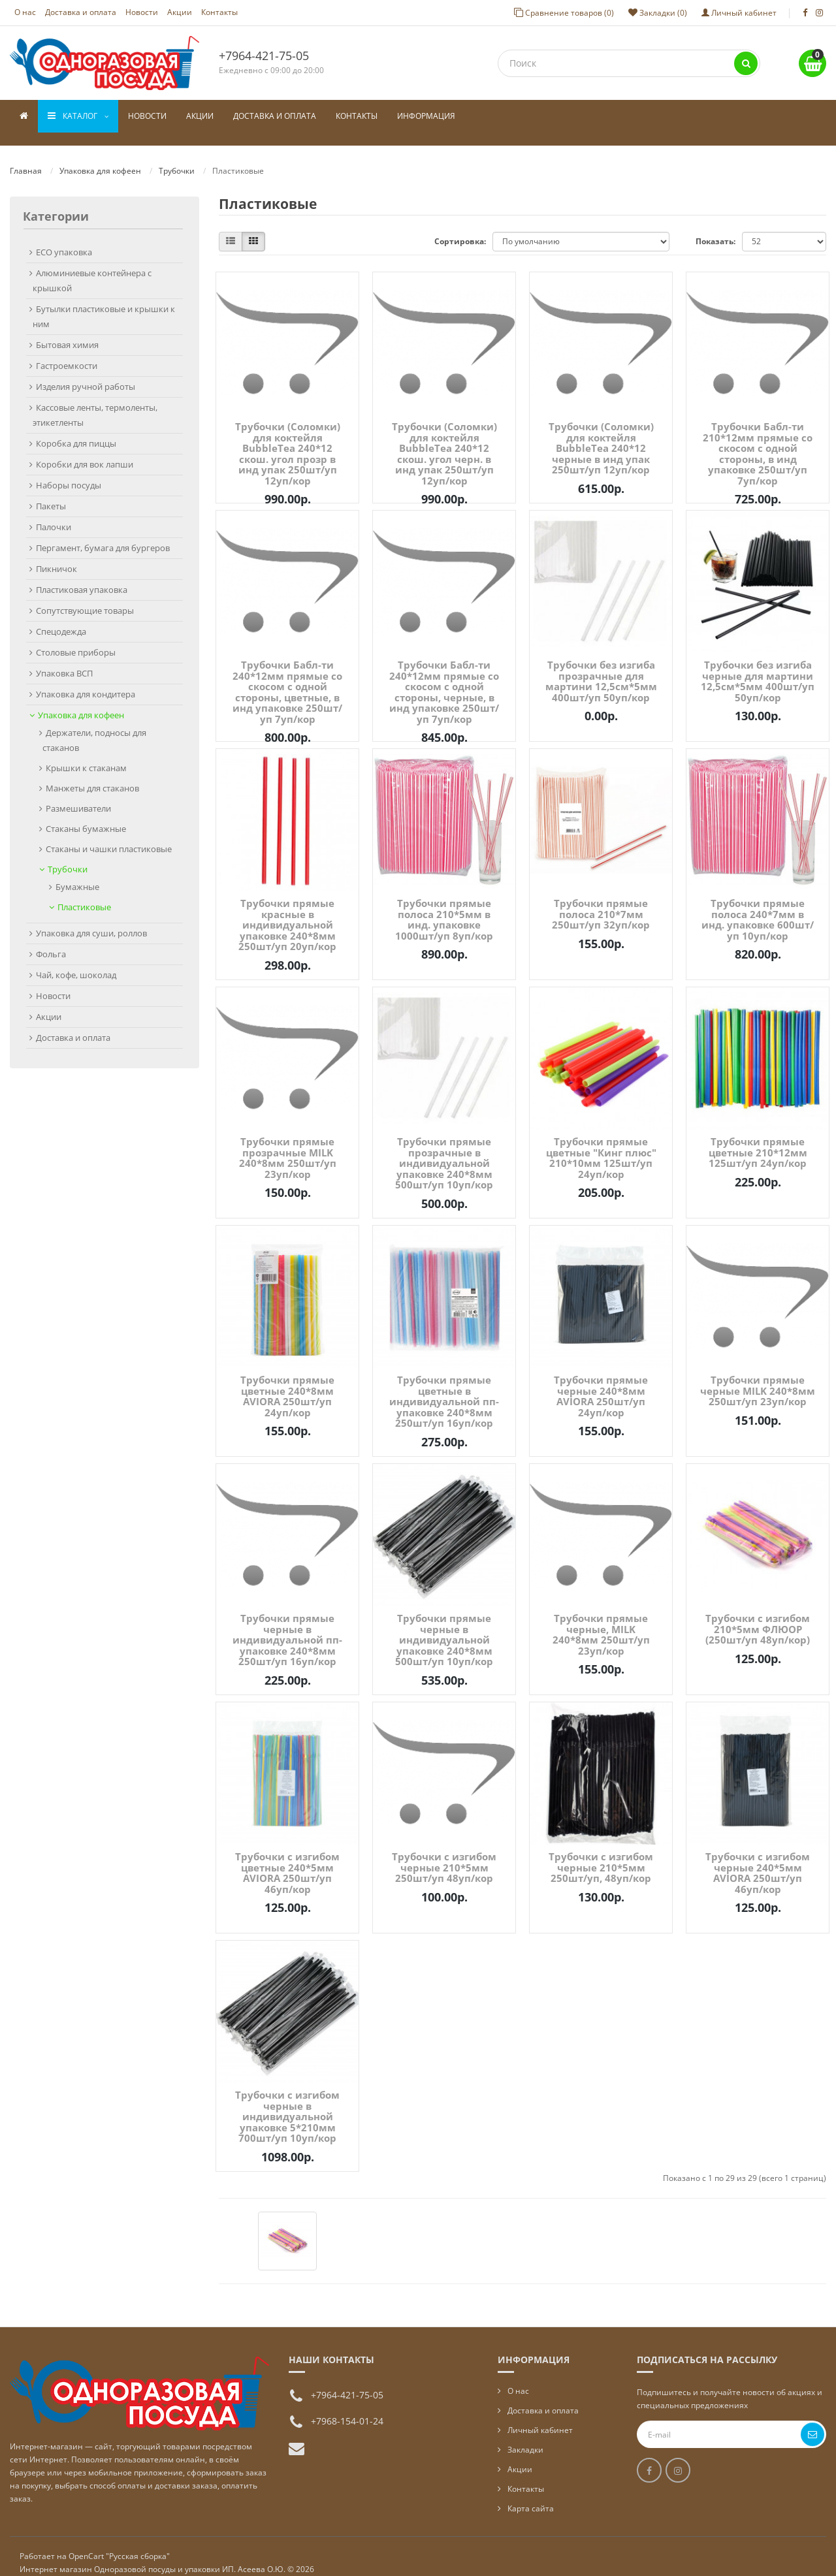 The image size is (836, 2576). What do you see at coordinates (444, 1626) in the screenshot?
I see `Трубочки прямые черные в индивидуальной упаковке 240*8мм 500шт/уп 10уп/кор` at bounding box center [444, 1626].